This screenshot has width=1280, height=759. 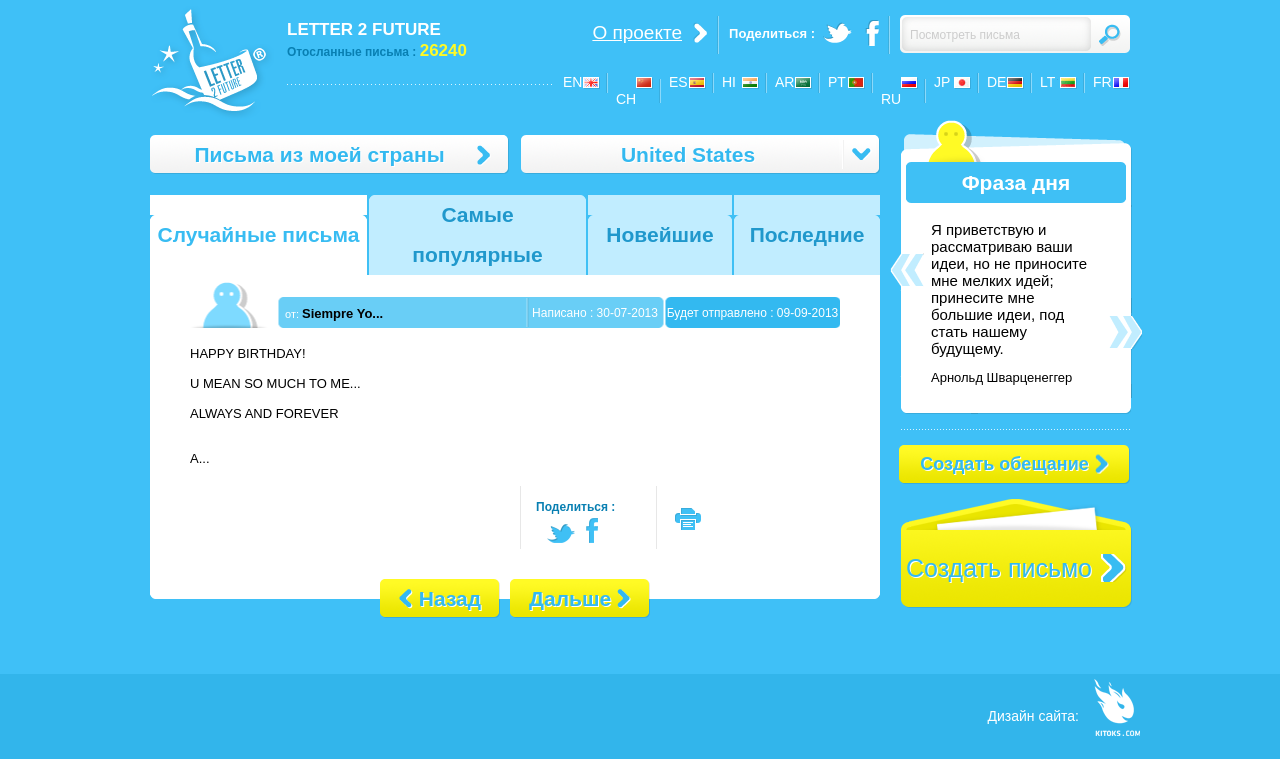 I want to click on AR, so click(x=784, y=82).